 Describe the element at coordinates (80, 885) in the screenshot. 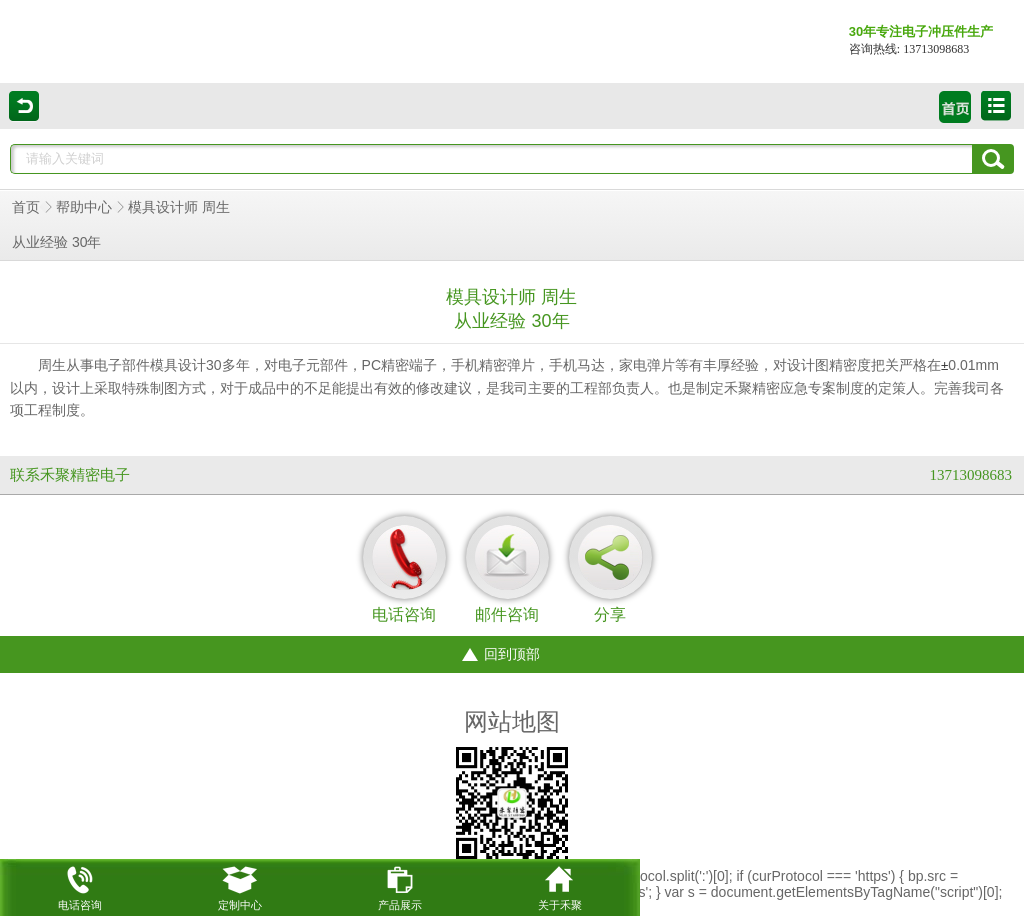

I see `电话咨询` at that location.